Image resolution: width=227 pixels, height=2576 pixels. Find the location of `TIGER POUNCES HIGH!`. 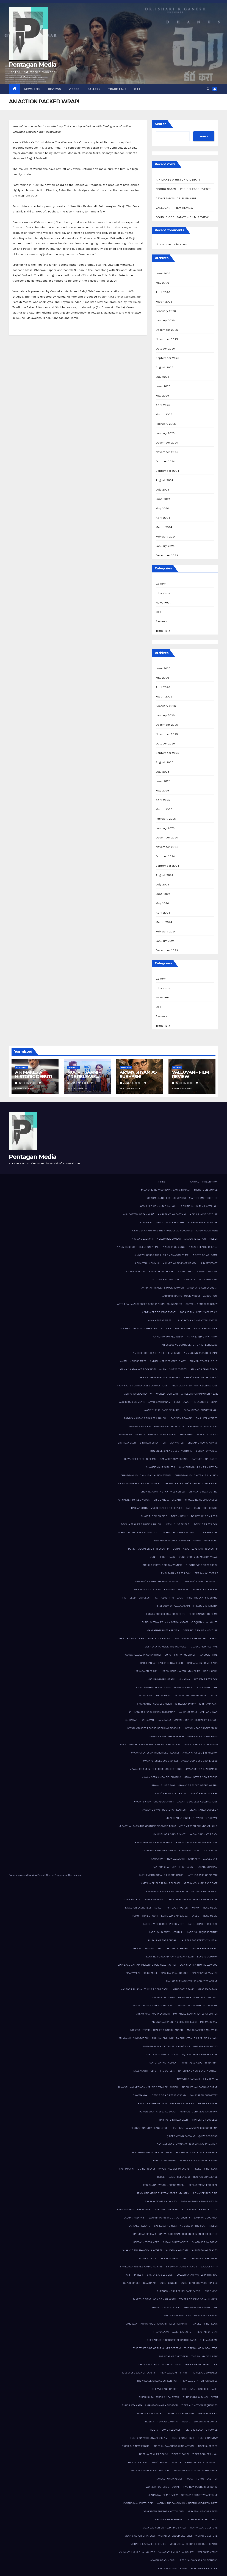

TIGER POUNCES HIGH! is located at coordinates (205, 2454).